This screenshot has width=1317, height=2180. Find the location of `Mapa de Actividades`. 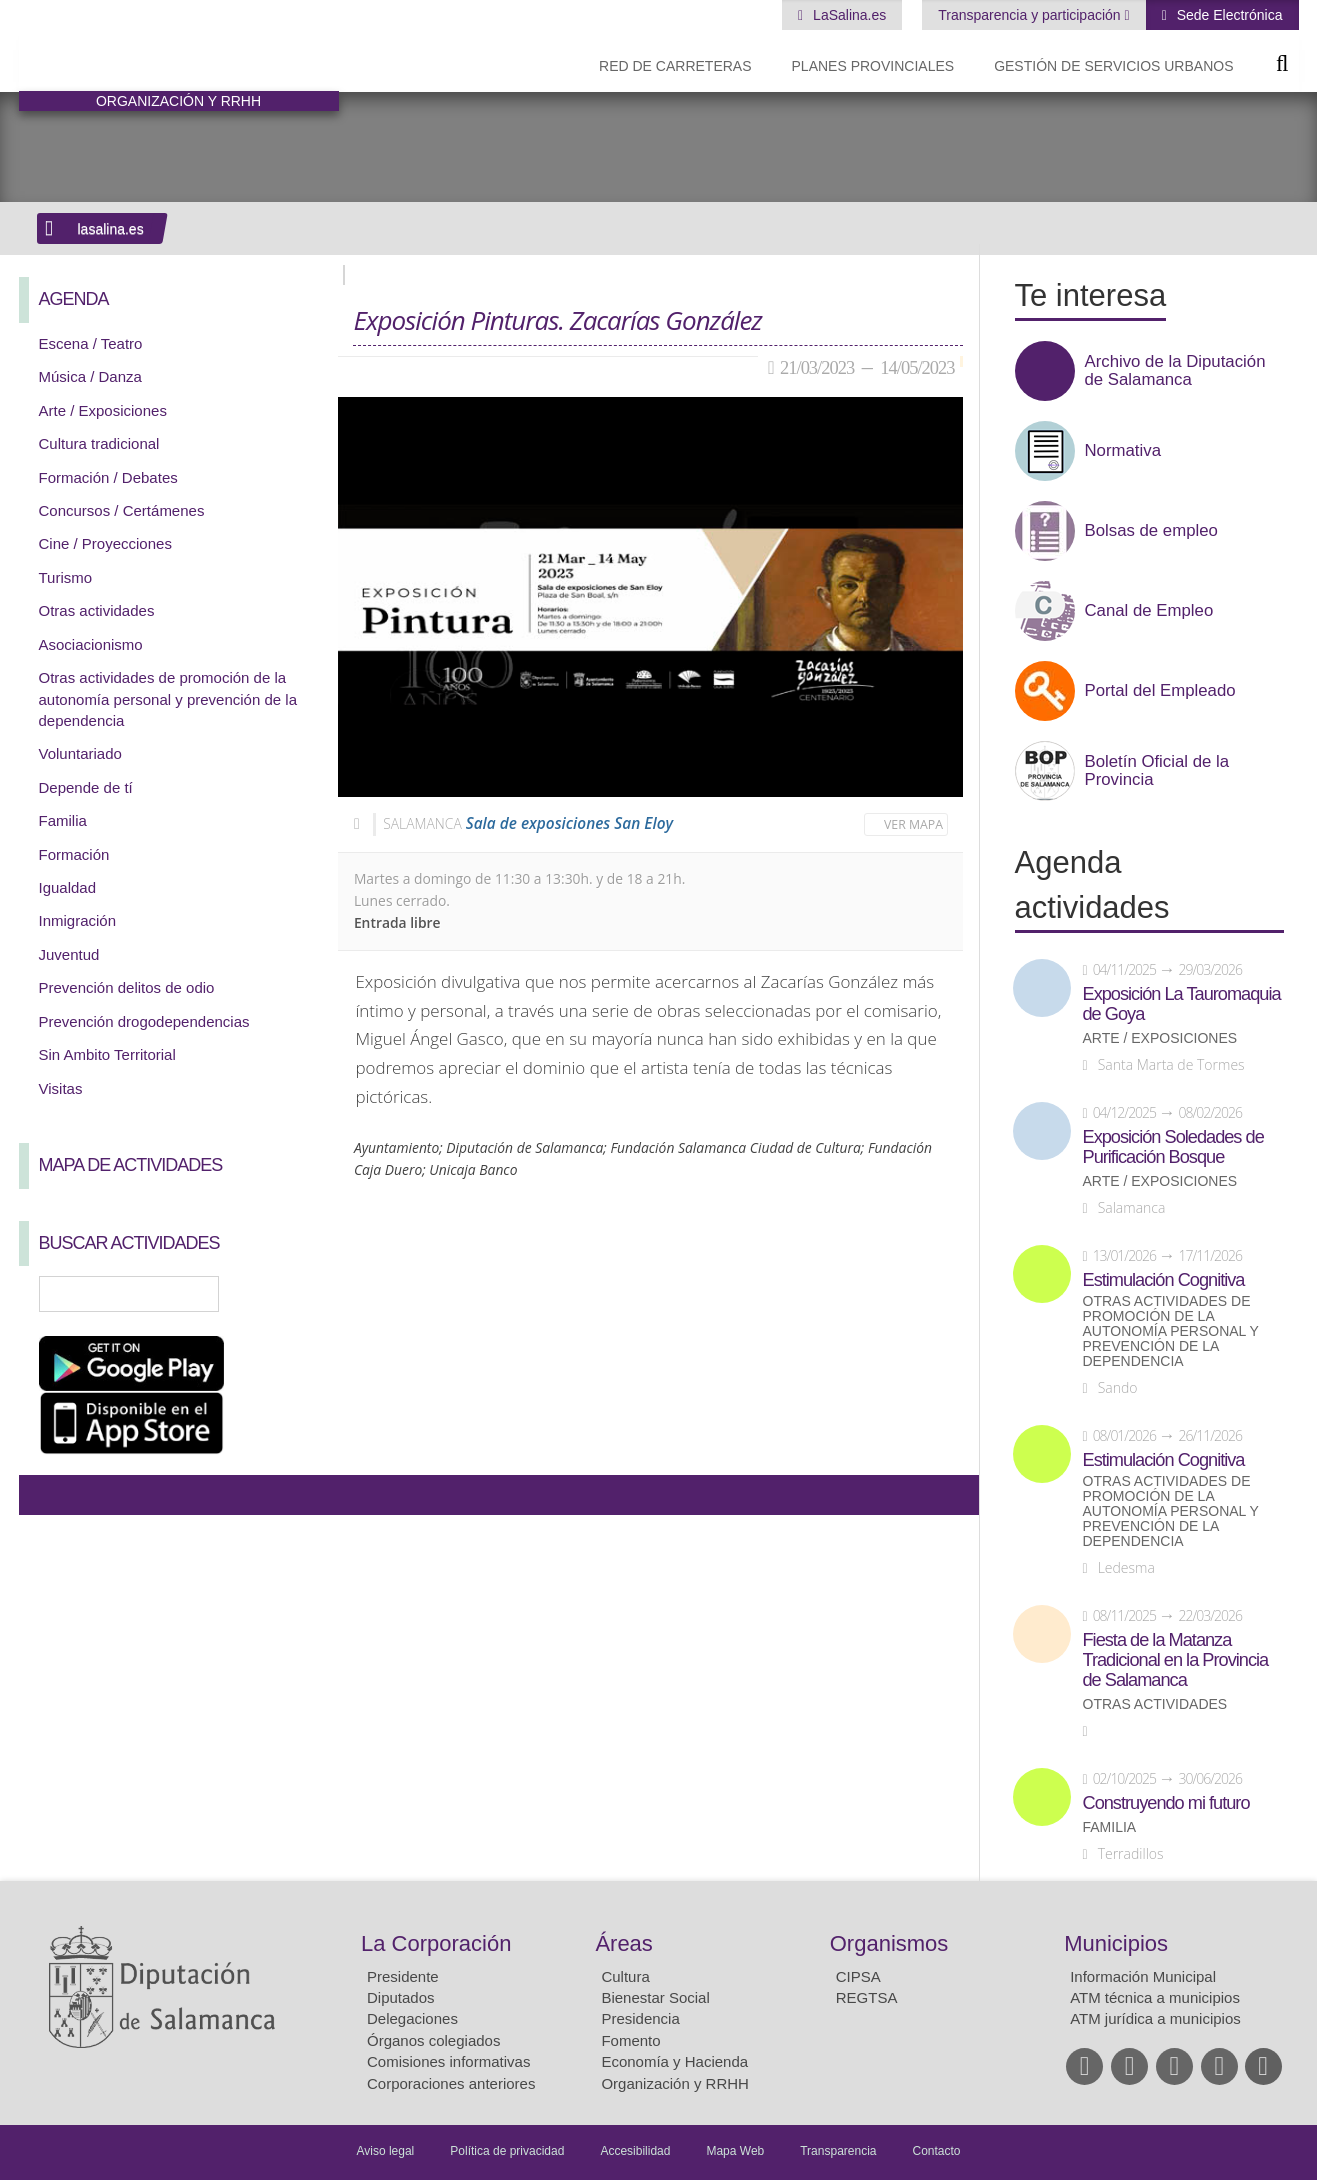

Mapa de Actividades is located at coordinates (131, 1165).